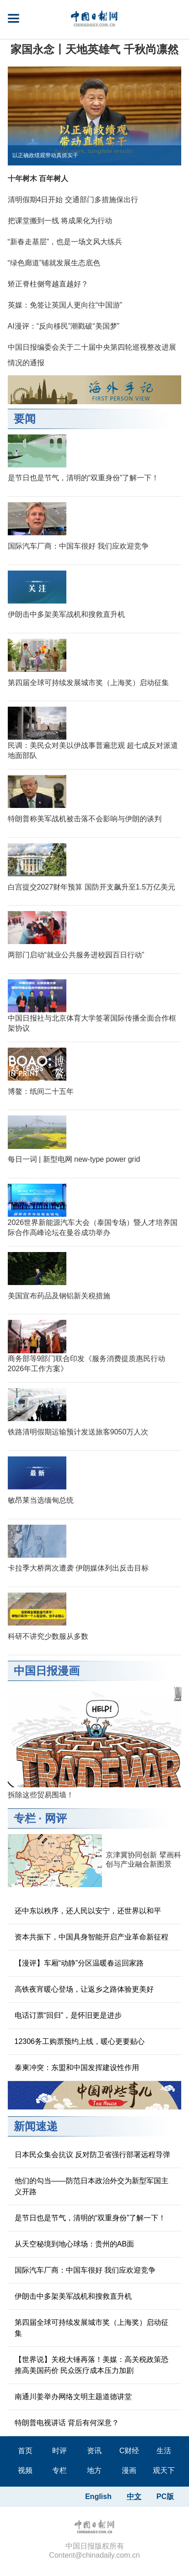  Describe the element at coordinates (74, 1159) in the screenshot. I see `每日一词 | 新型电网 new-type power grid` at that location.